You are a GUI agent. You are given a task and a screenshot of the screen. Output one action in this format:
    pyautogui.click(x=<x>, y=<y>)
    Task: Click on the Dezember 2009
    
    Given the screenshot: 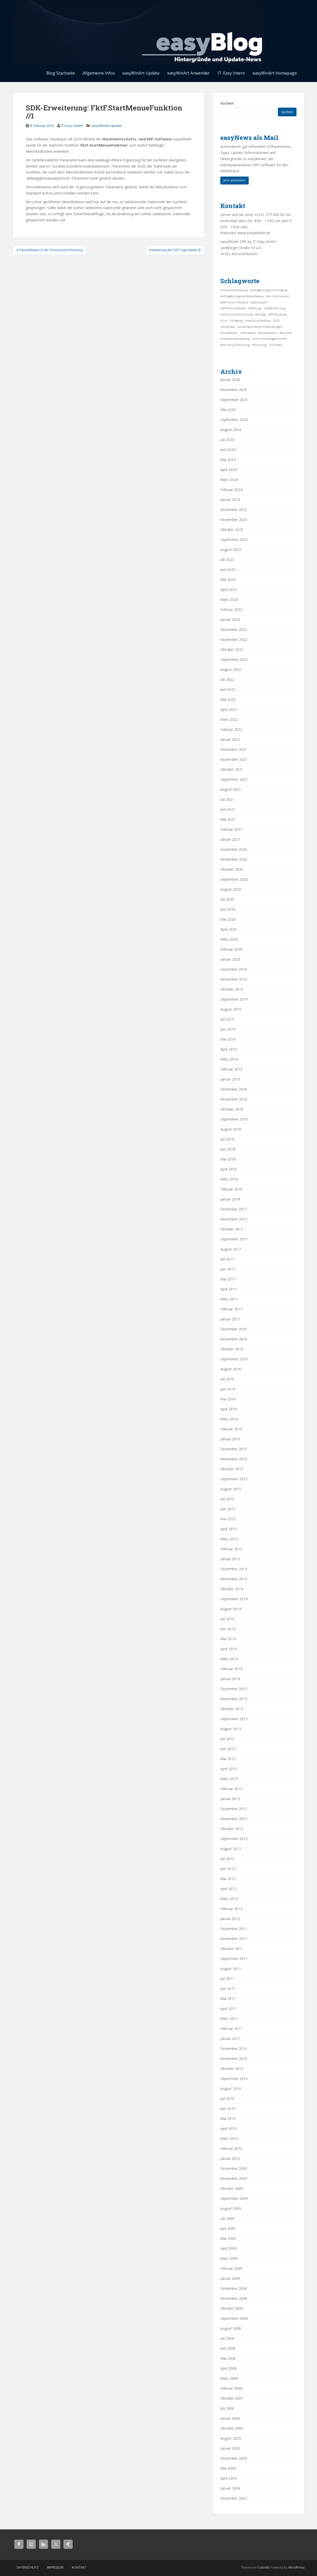 What is the action you would take?
    pyautogui.click(x=233, y=2168)
    